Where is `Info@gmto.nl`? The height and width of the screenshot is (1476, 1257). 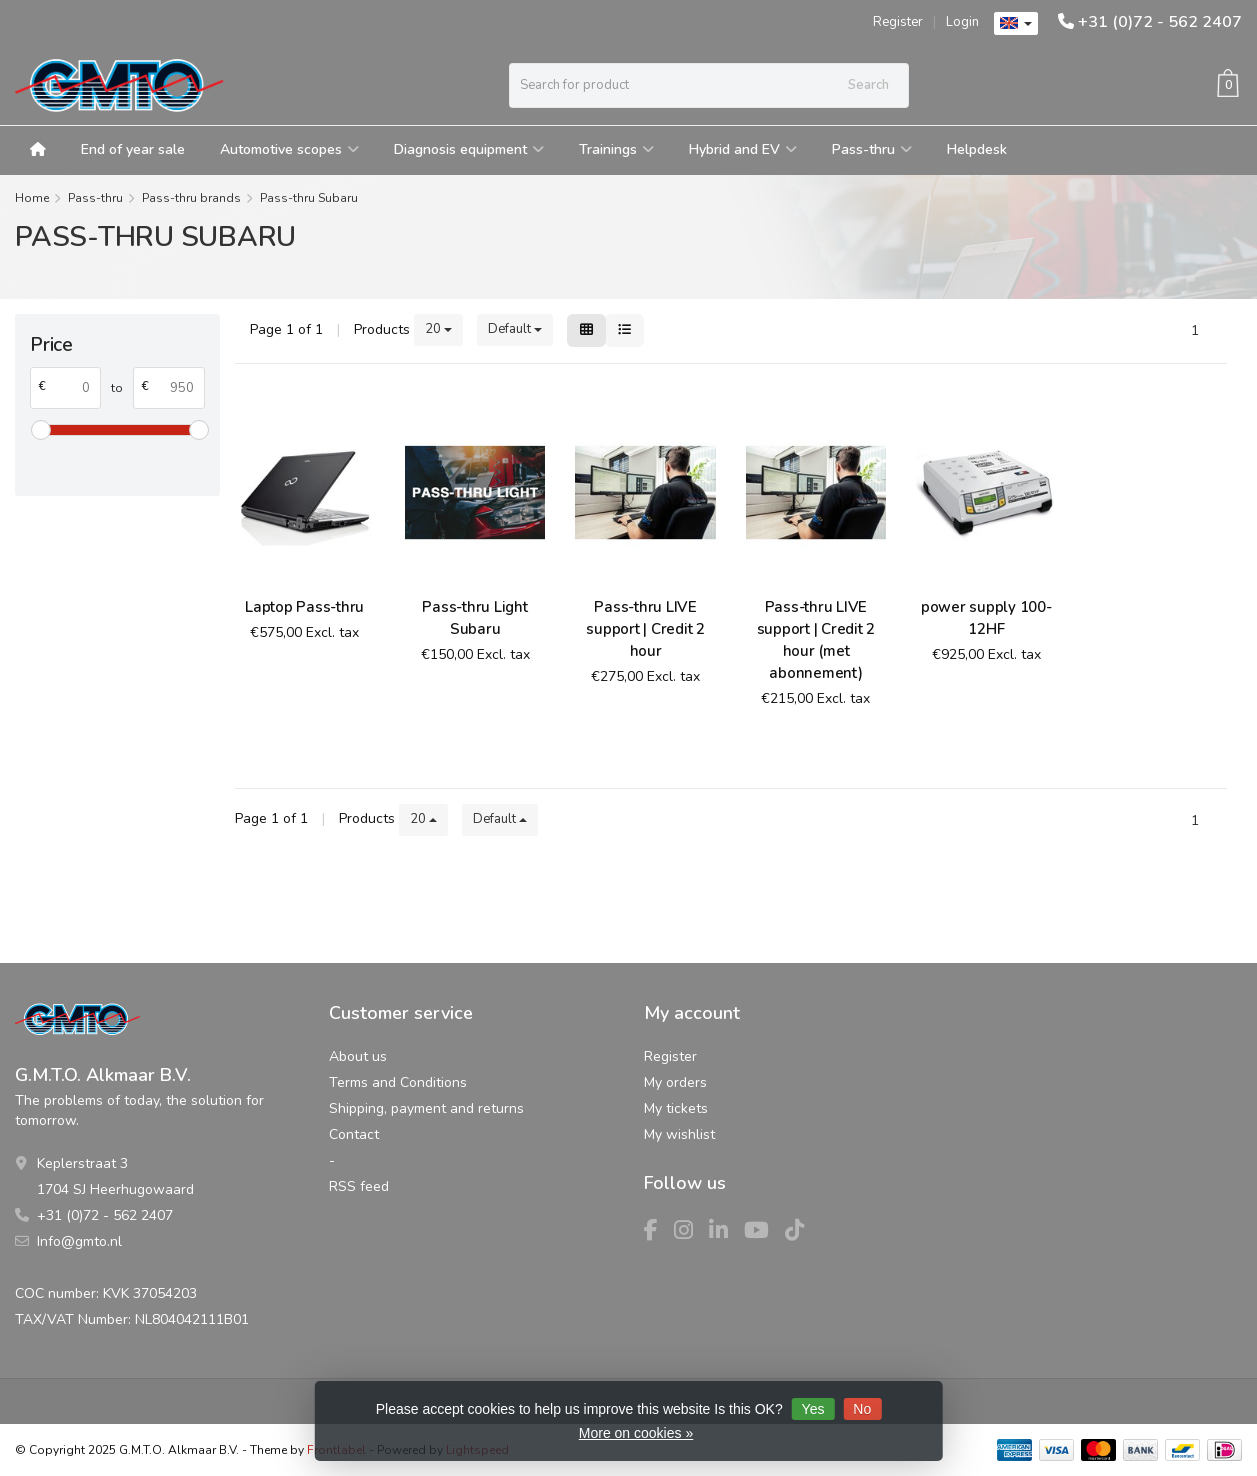 Info@gmto.nl is located at coordinates (79, 1241).